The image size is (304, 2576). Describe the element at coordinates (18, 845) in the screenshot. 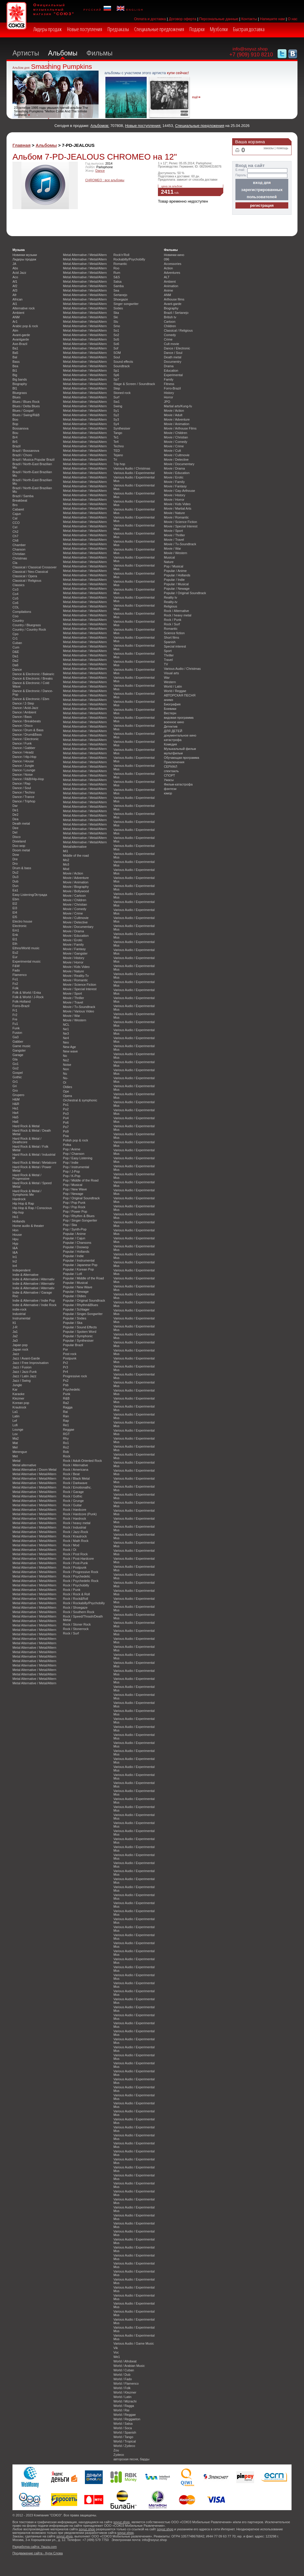

I see `Doo wop` at that location.